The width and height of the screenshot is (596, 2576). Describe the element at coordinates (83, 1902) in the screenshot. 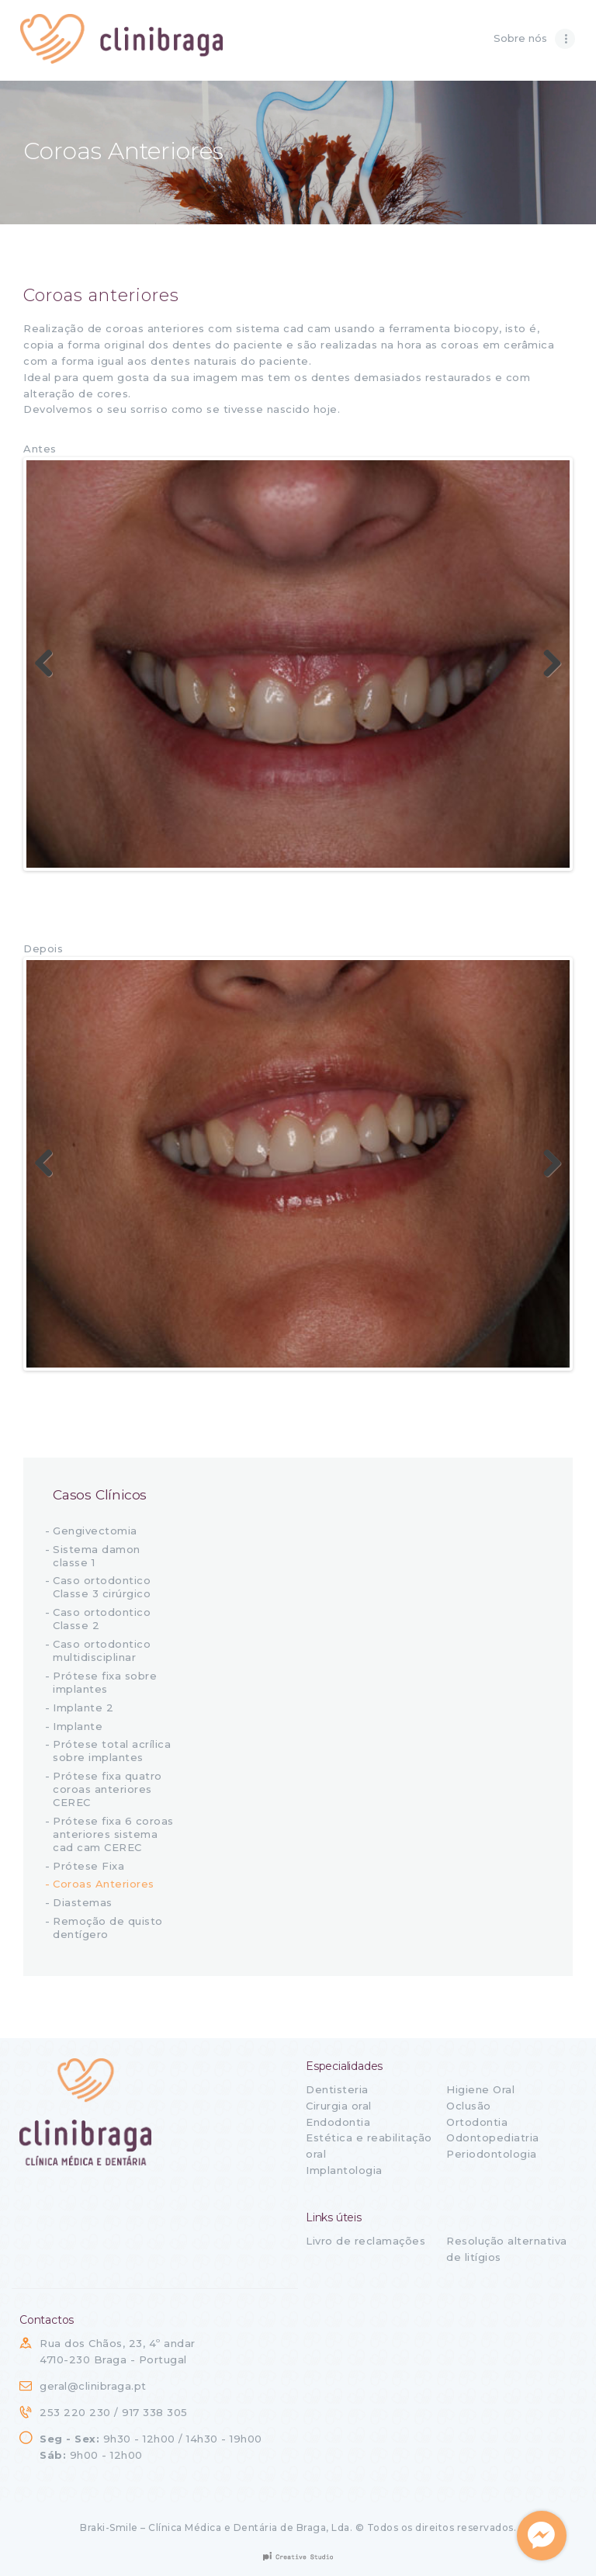

I see `Diastemas` at that location.